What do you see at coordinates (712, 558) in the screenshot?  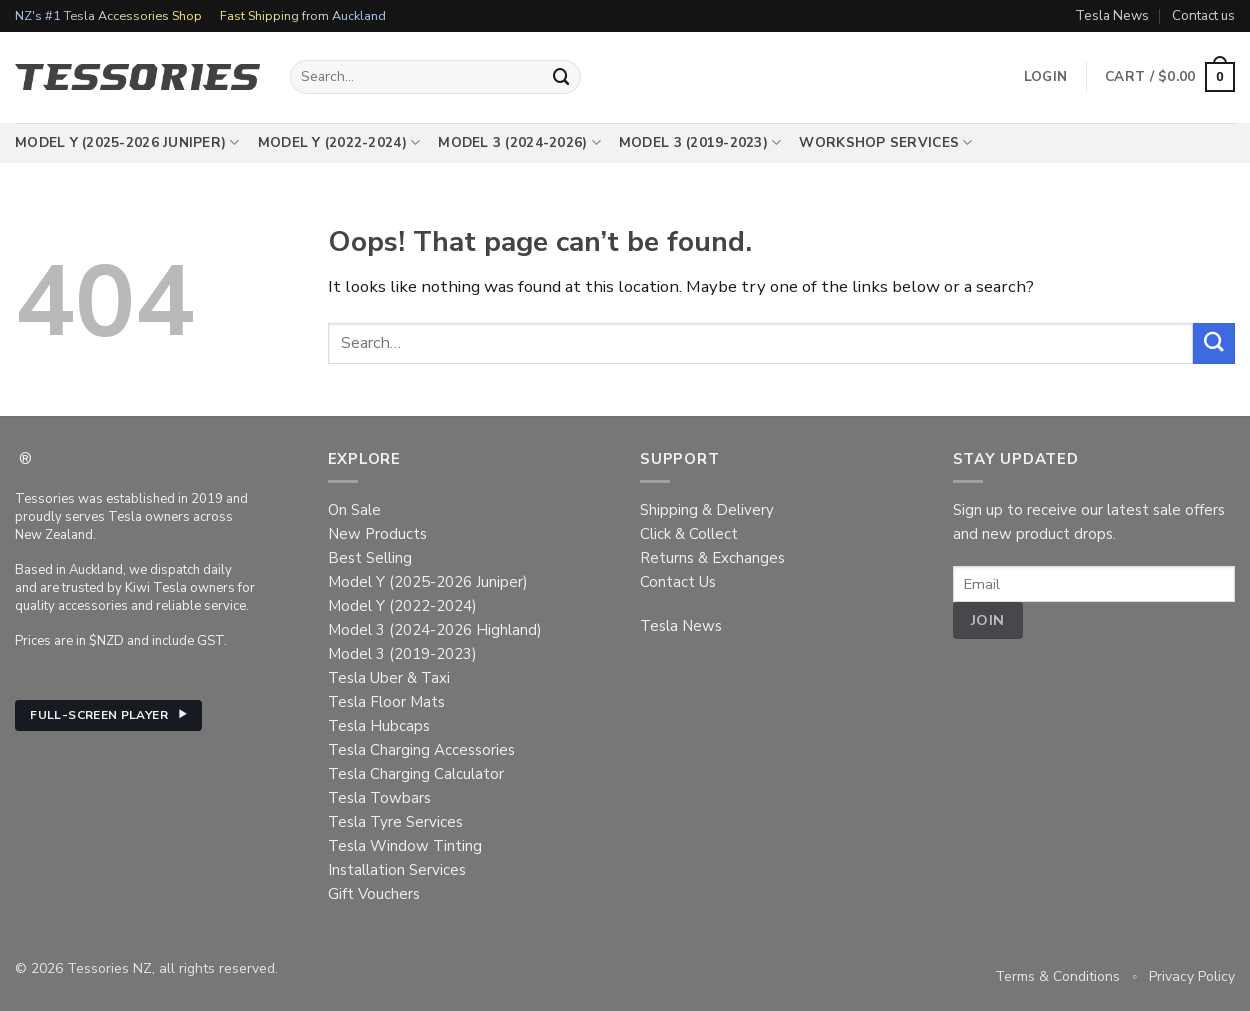 I see `Returns & Exchanges` at bounding box center [712, 558].